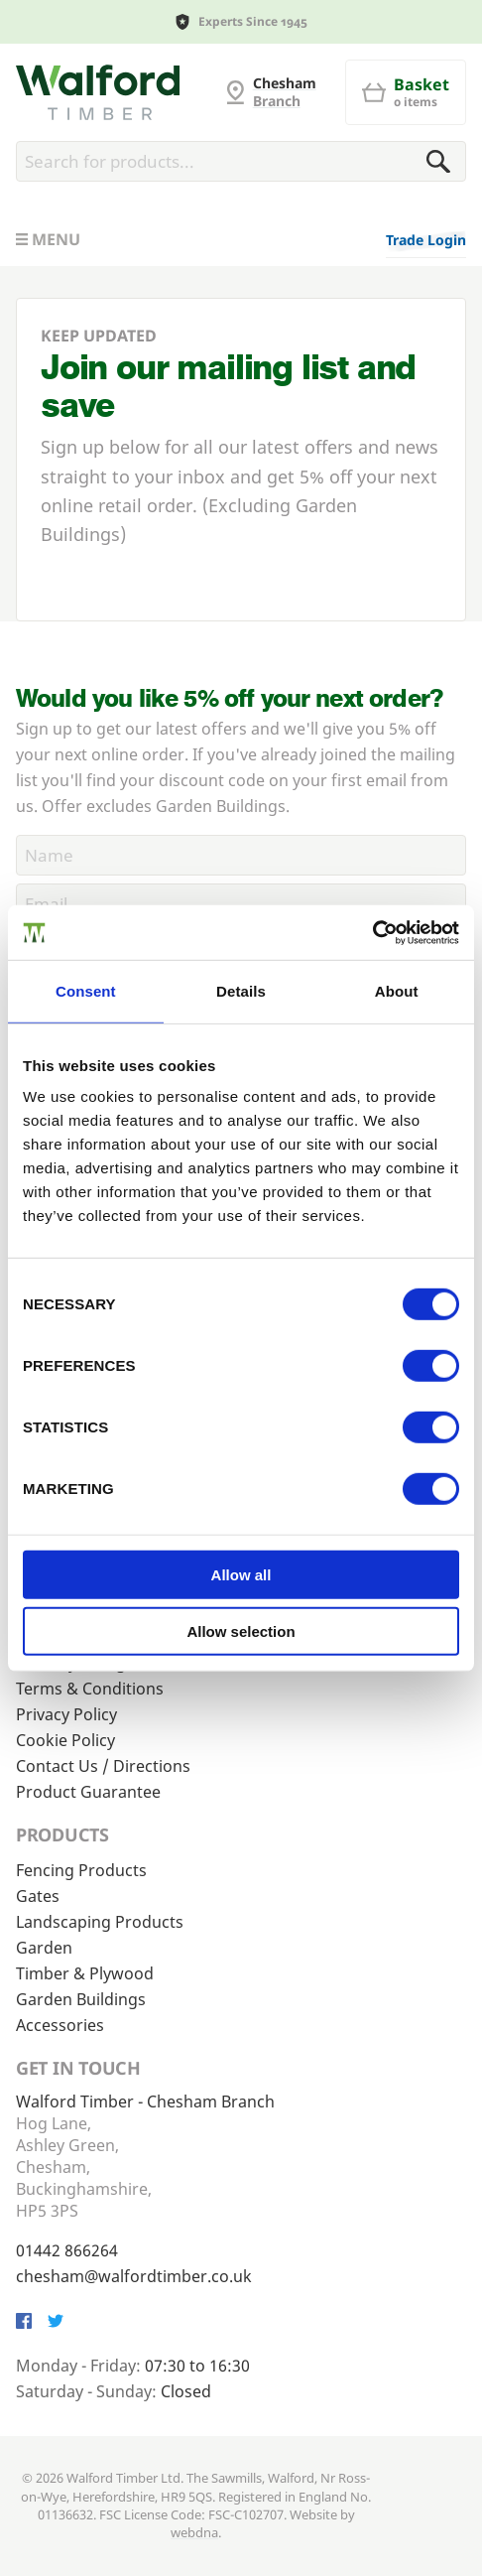 The height and width of the screenshot is (2576, 482). I want to click on Details [tab], so click(241, 991).